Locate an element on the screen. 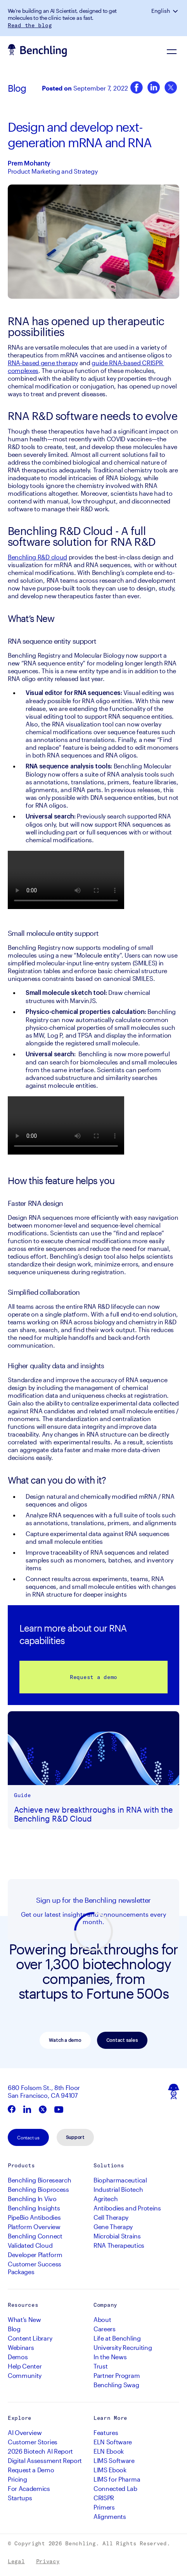  Life at Benchling is located at coordinates (117, 2338).